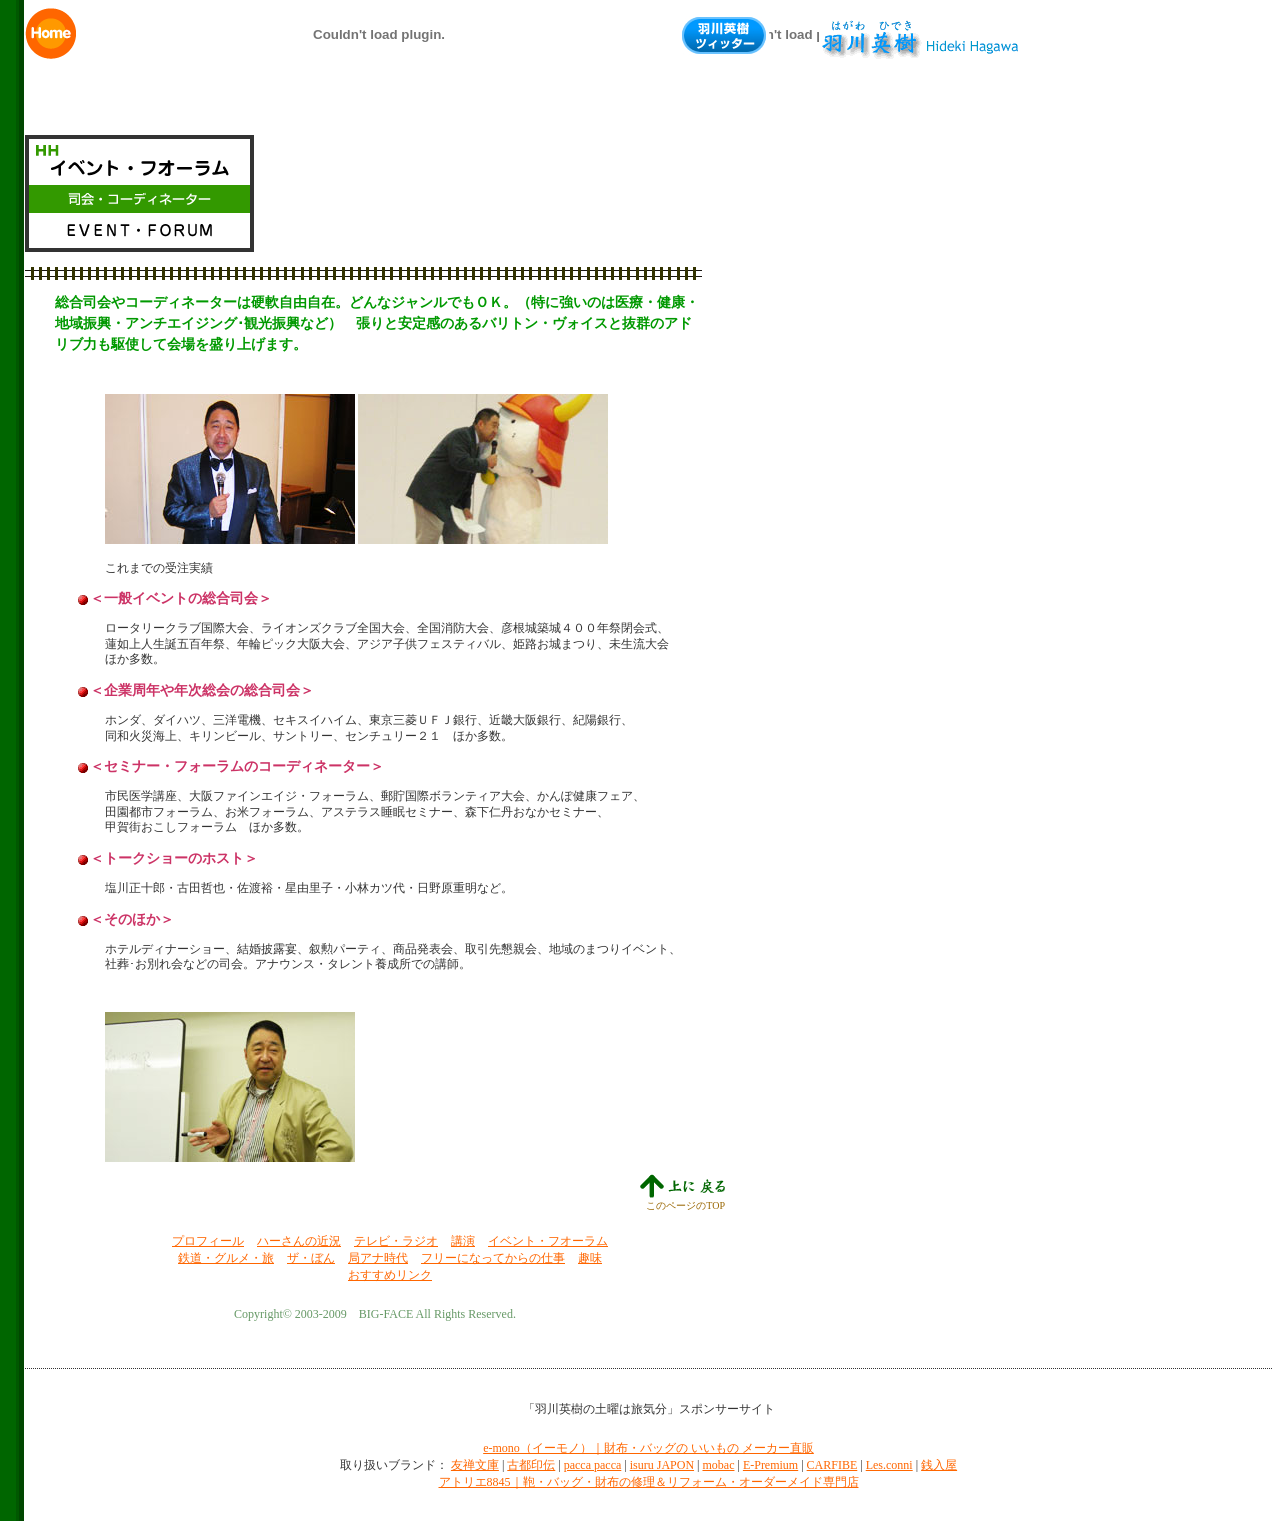  What do you see at coordinates (939, 1465) in the screenshot?
I see `銭入屋` at bounding box center [939, 1465].